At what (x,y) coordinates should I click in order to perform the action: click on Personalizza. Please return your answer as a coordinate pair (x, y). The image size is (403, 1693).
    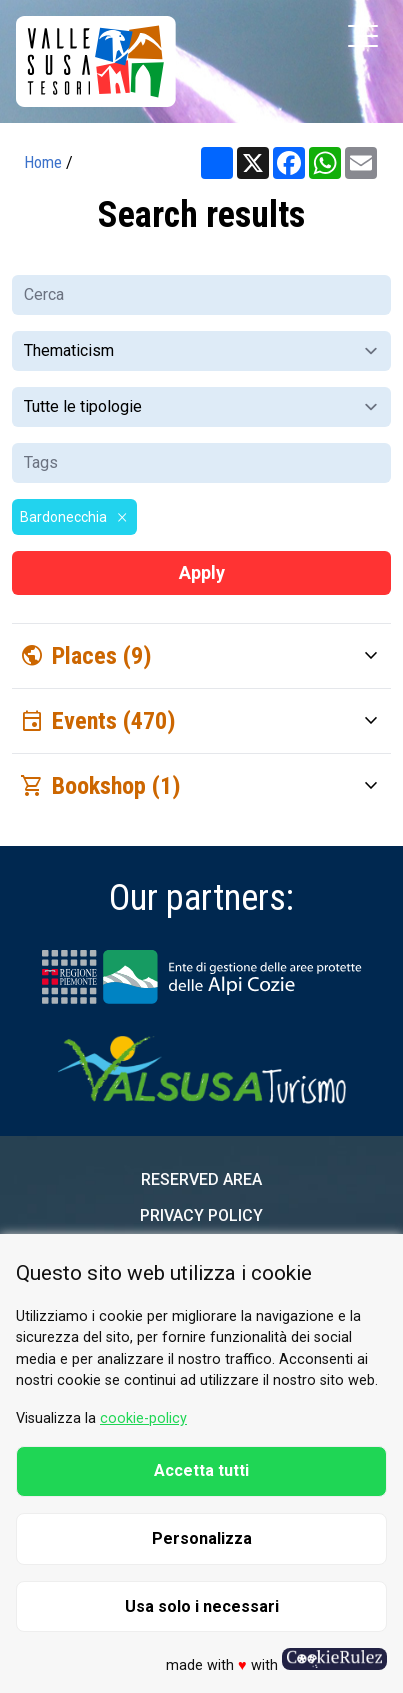
    Looking at the image, I should click on (202, 1538).